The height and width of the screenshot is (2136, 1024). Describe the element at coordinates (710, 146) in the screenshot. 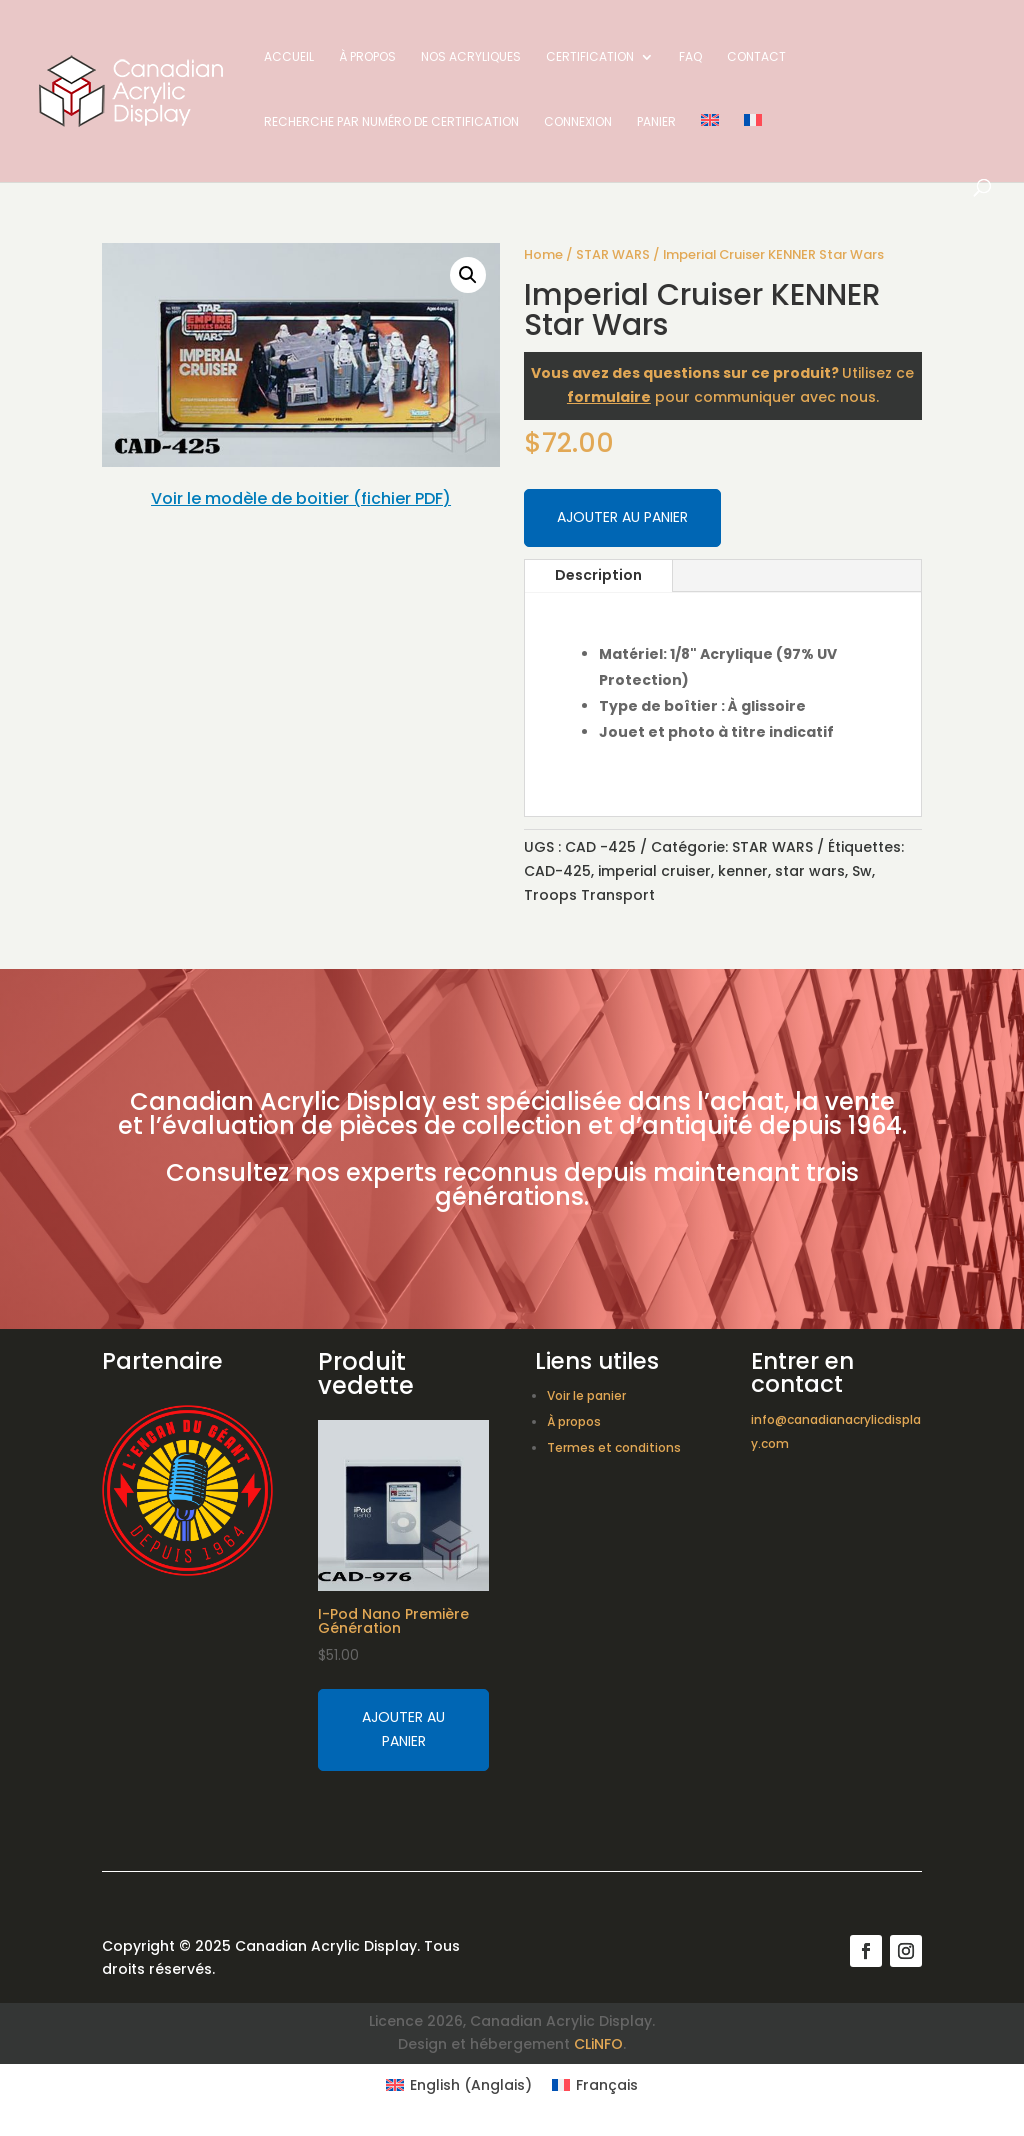

I see `[Switch to Anglais]` at that location.